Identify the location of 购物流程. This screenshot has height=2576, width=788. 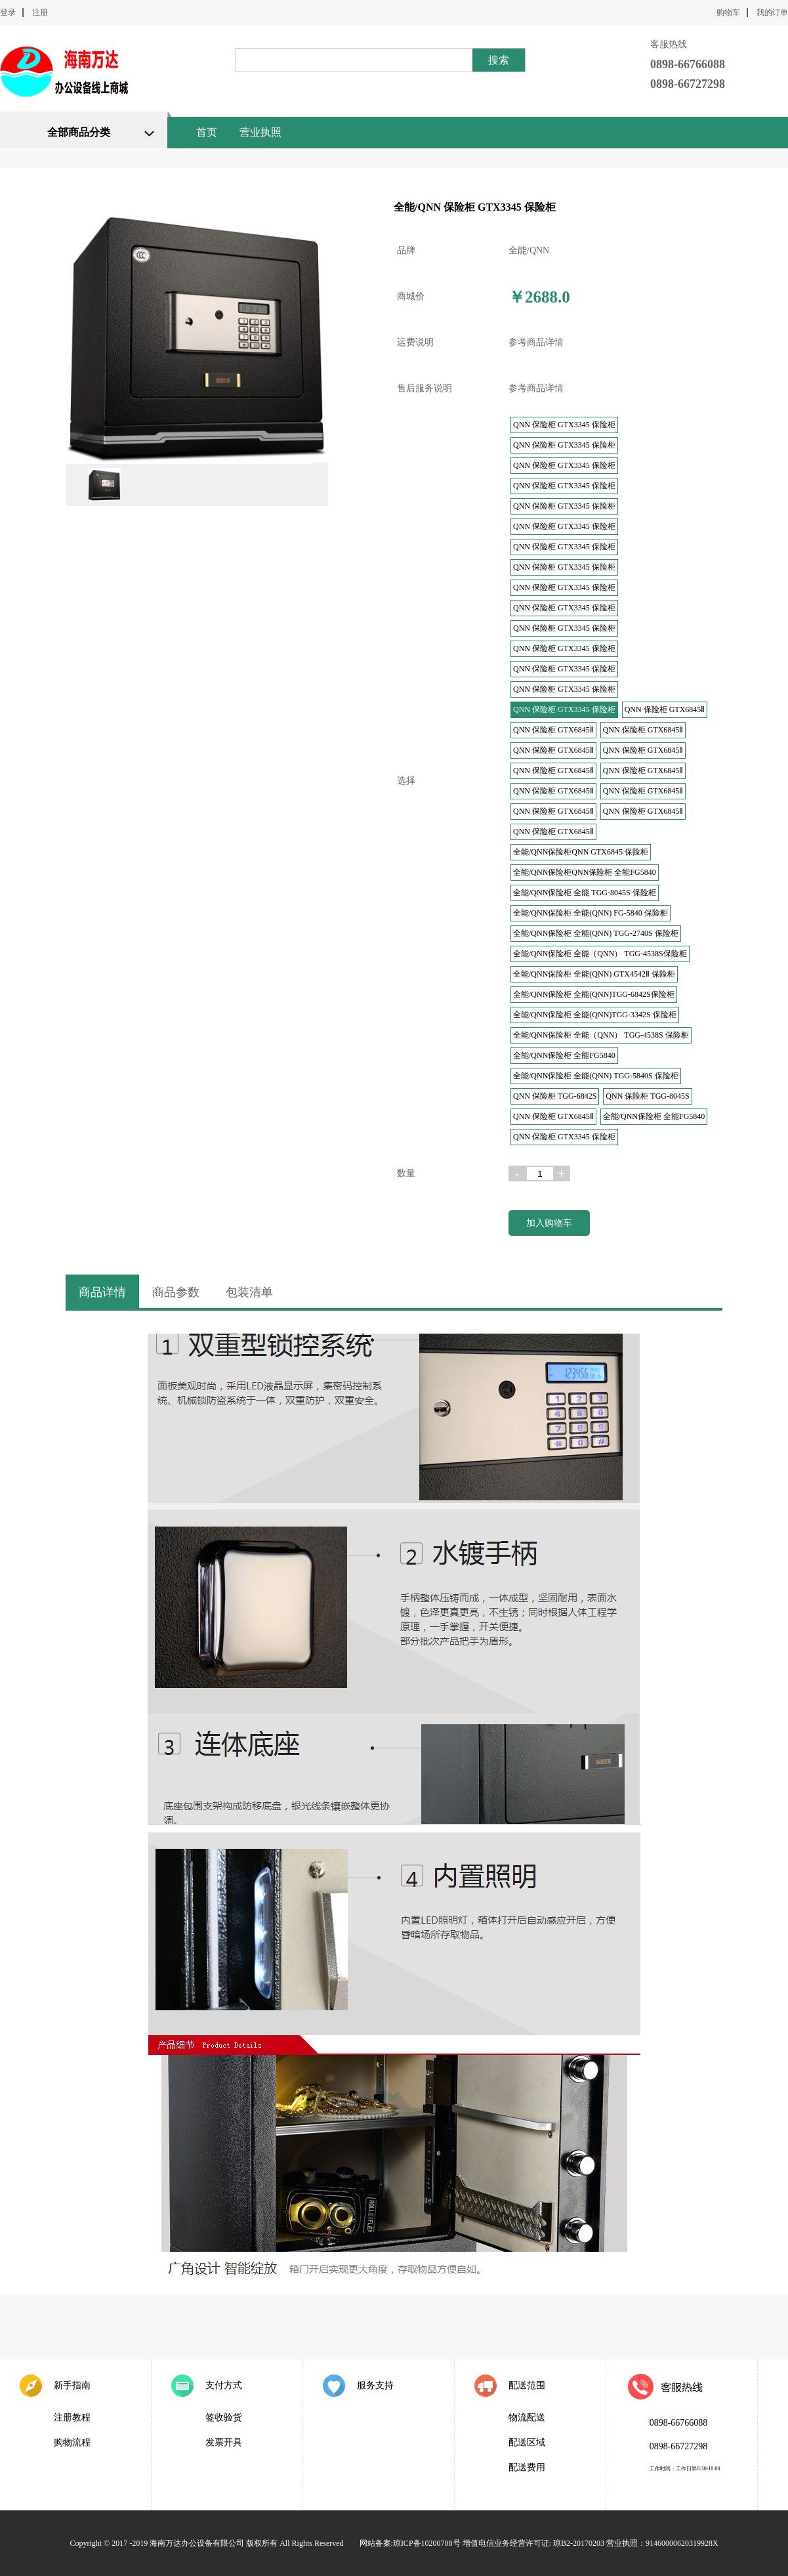
(72, 2442).